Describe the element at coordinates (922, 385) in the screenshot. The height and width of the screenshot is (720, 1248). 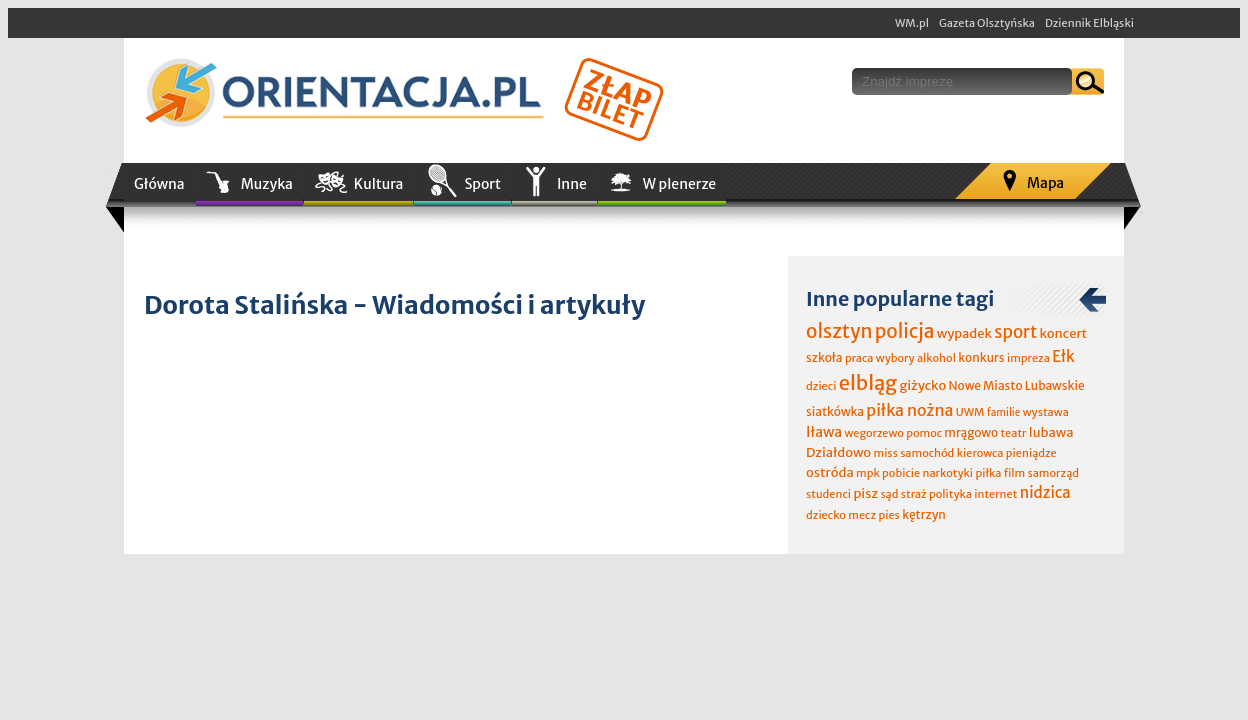
I see `giżycko` at that location.